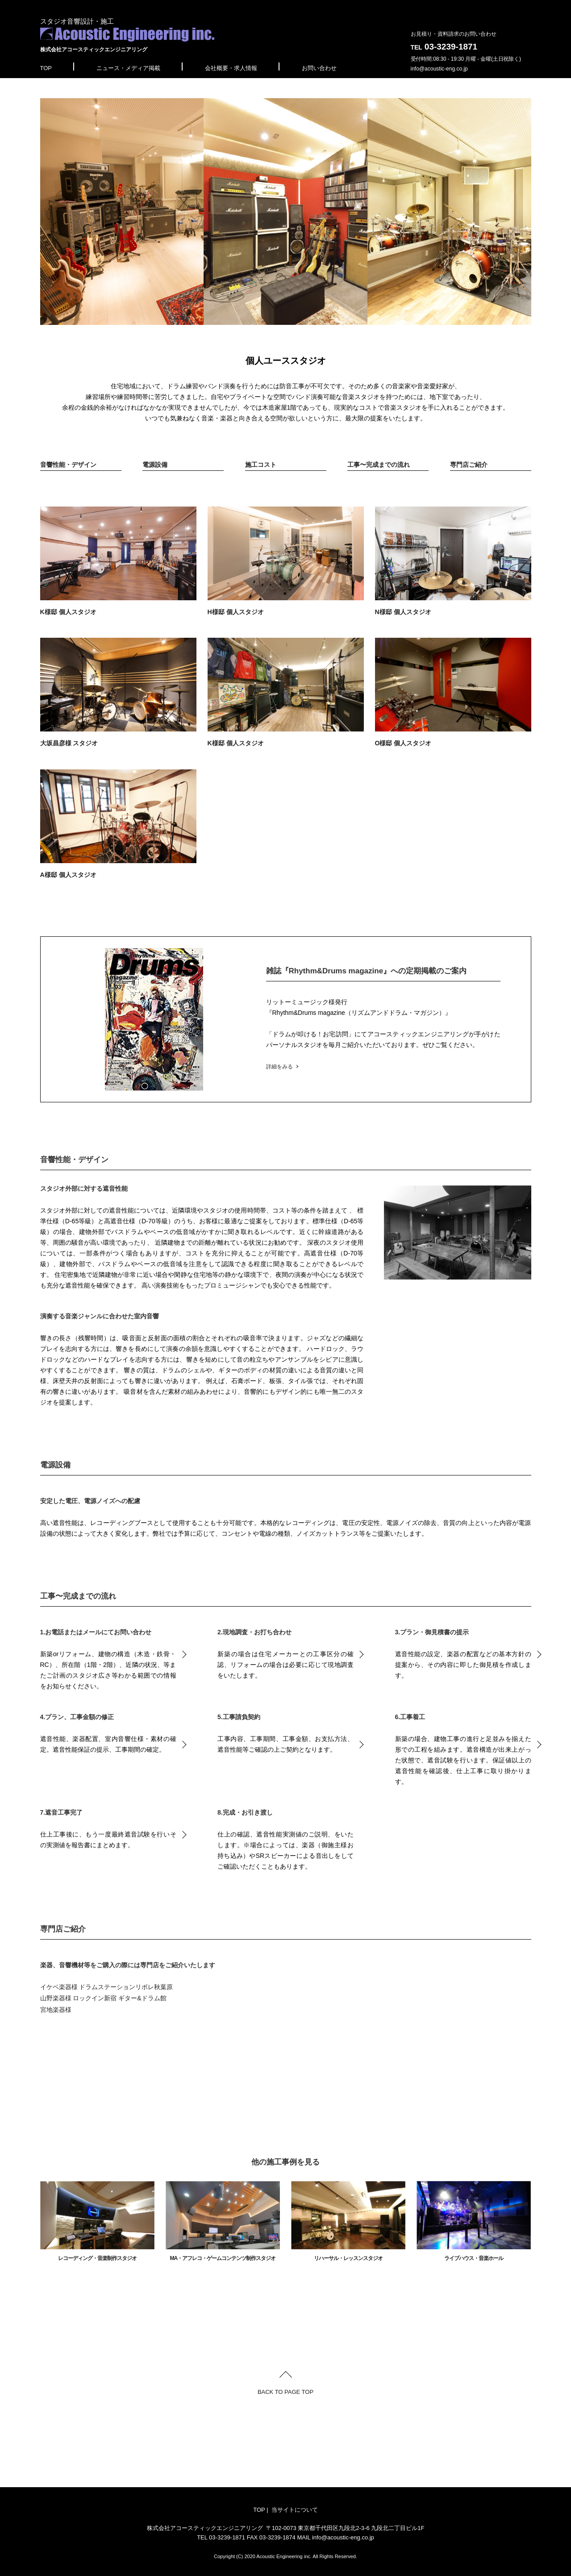 This screenshot has height=2576, width=571. Describe the element at coordinates (294, 2509) in the screenshot. I see `当サイトについて` at that location.